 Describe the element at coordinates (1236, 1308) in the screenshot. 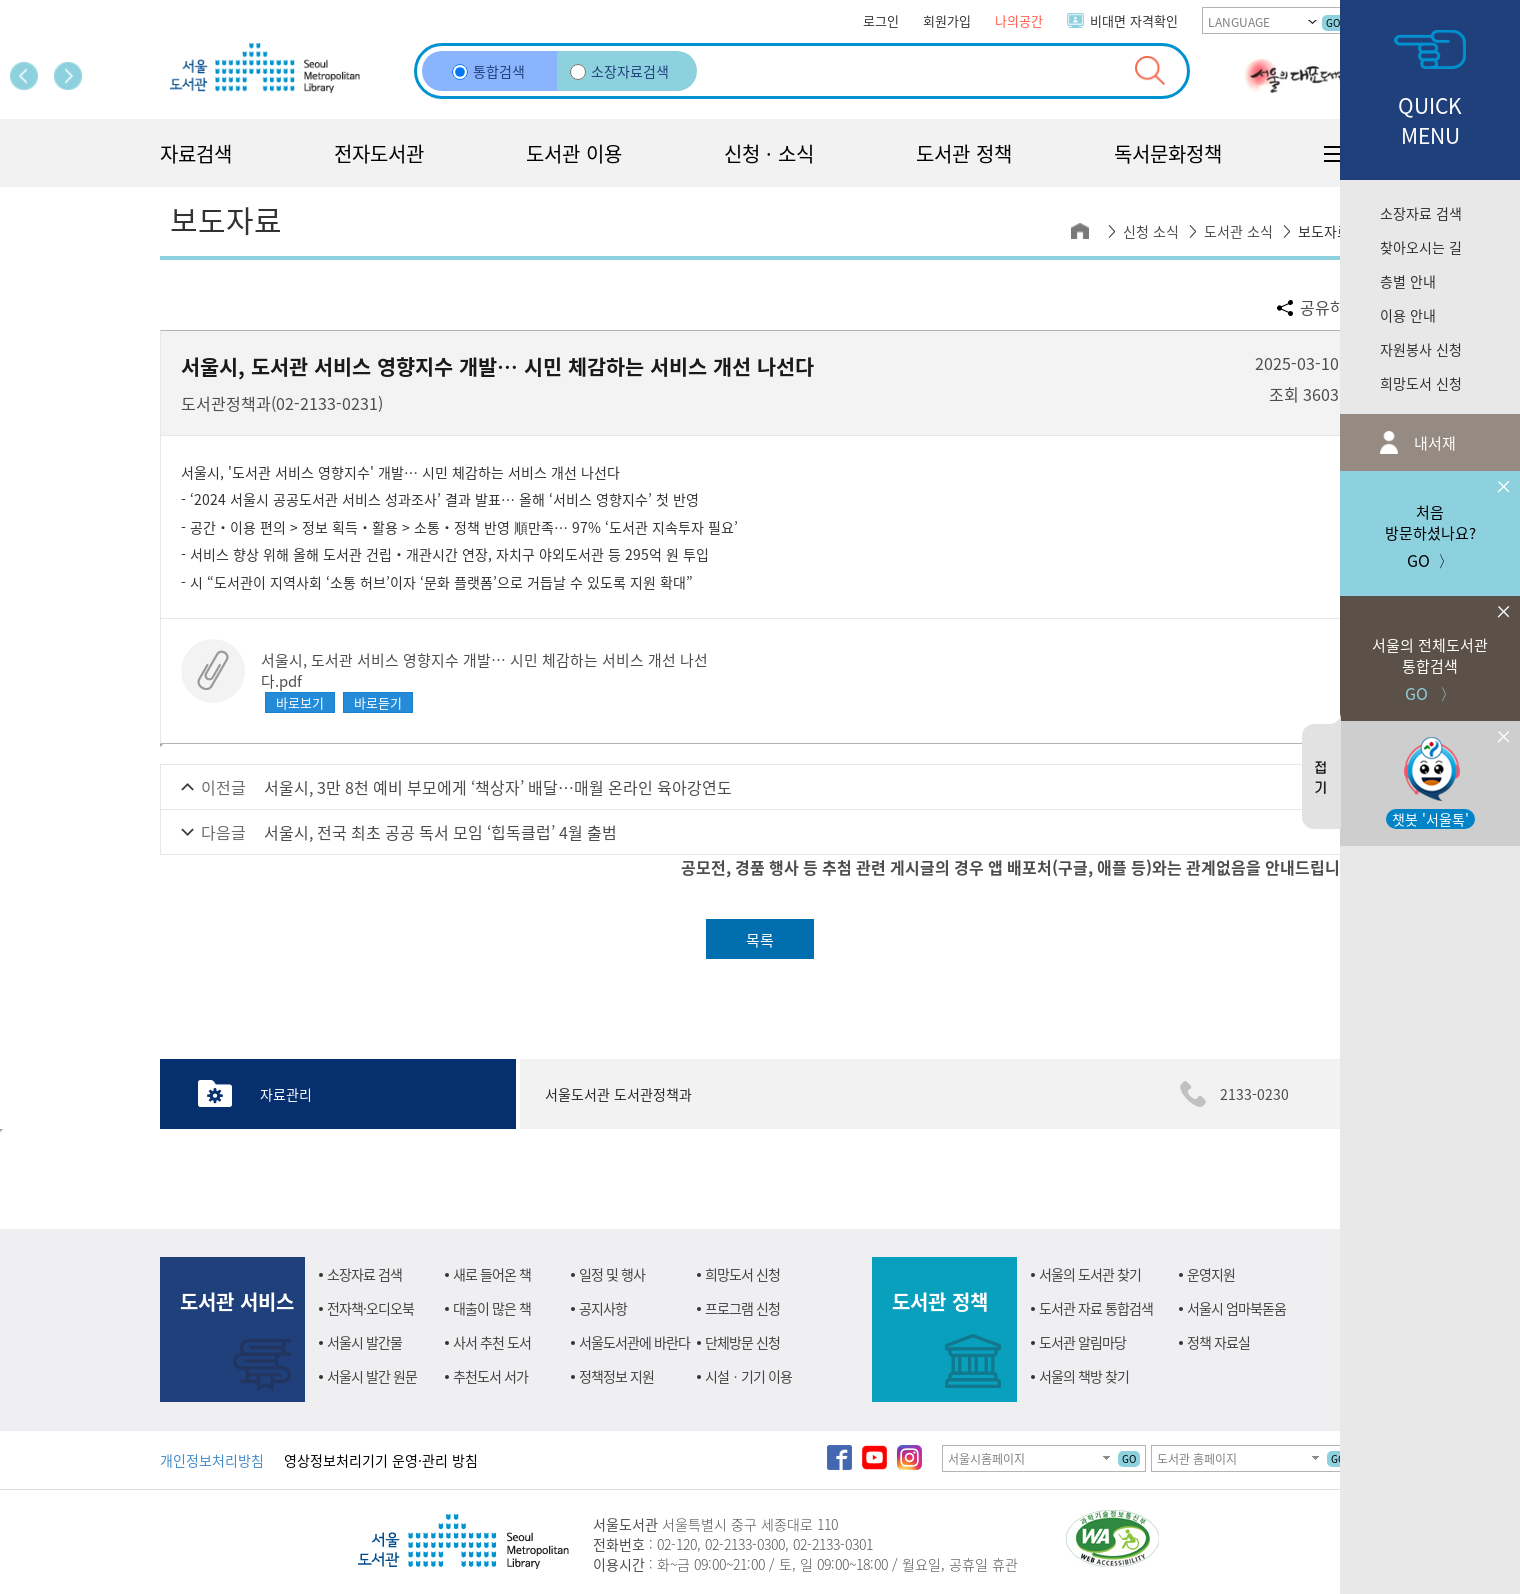

I see `서울시 엄마북돋움` at that location.